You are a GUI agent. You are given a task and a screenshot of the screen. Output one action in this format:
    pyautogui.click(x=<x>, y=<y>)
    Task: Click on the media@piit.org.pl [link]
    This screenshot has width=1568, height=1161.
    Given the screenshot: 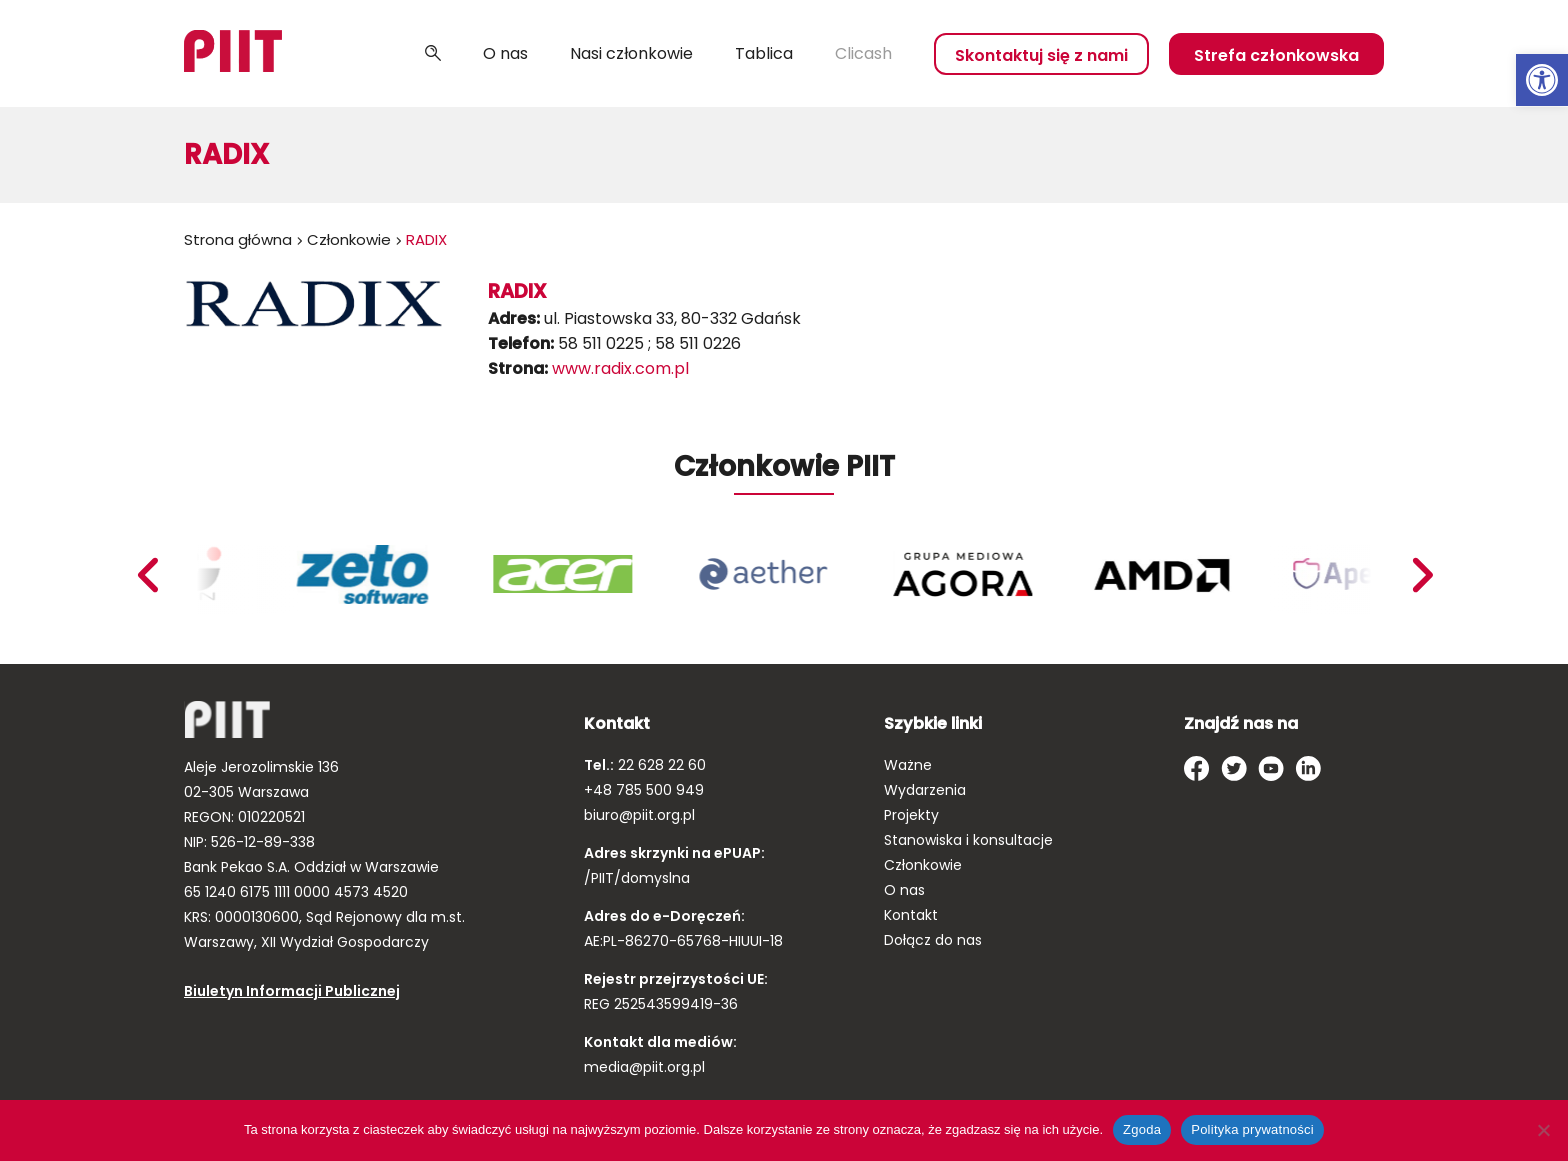 What is the action you would take?
    pyautogui.click(x=644, y=1067)
    